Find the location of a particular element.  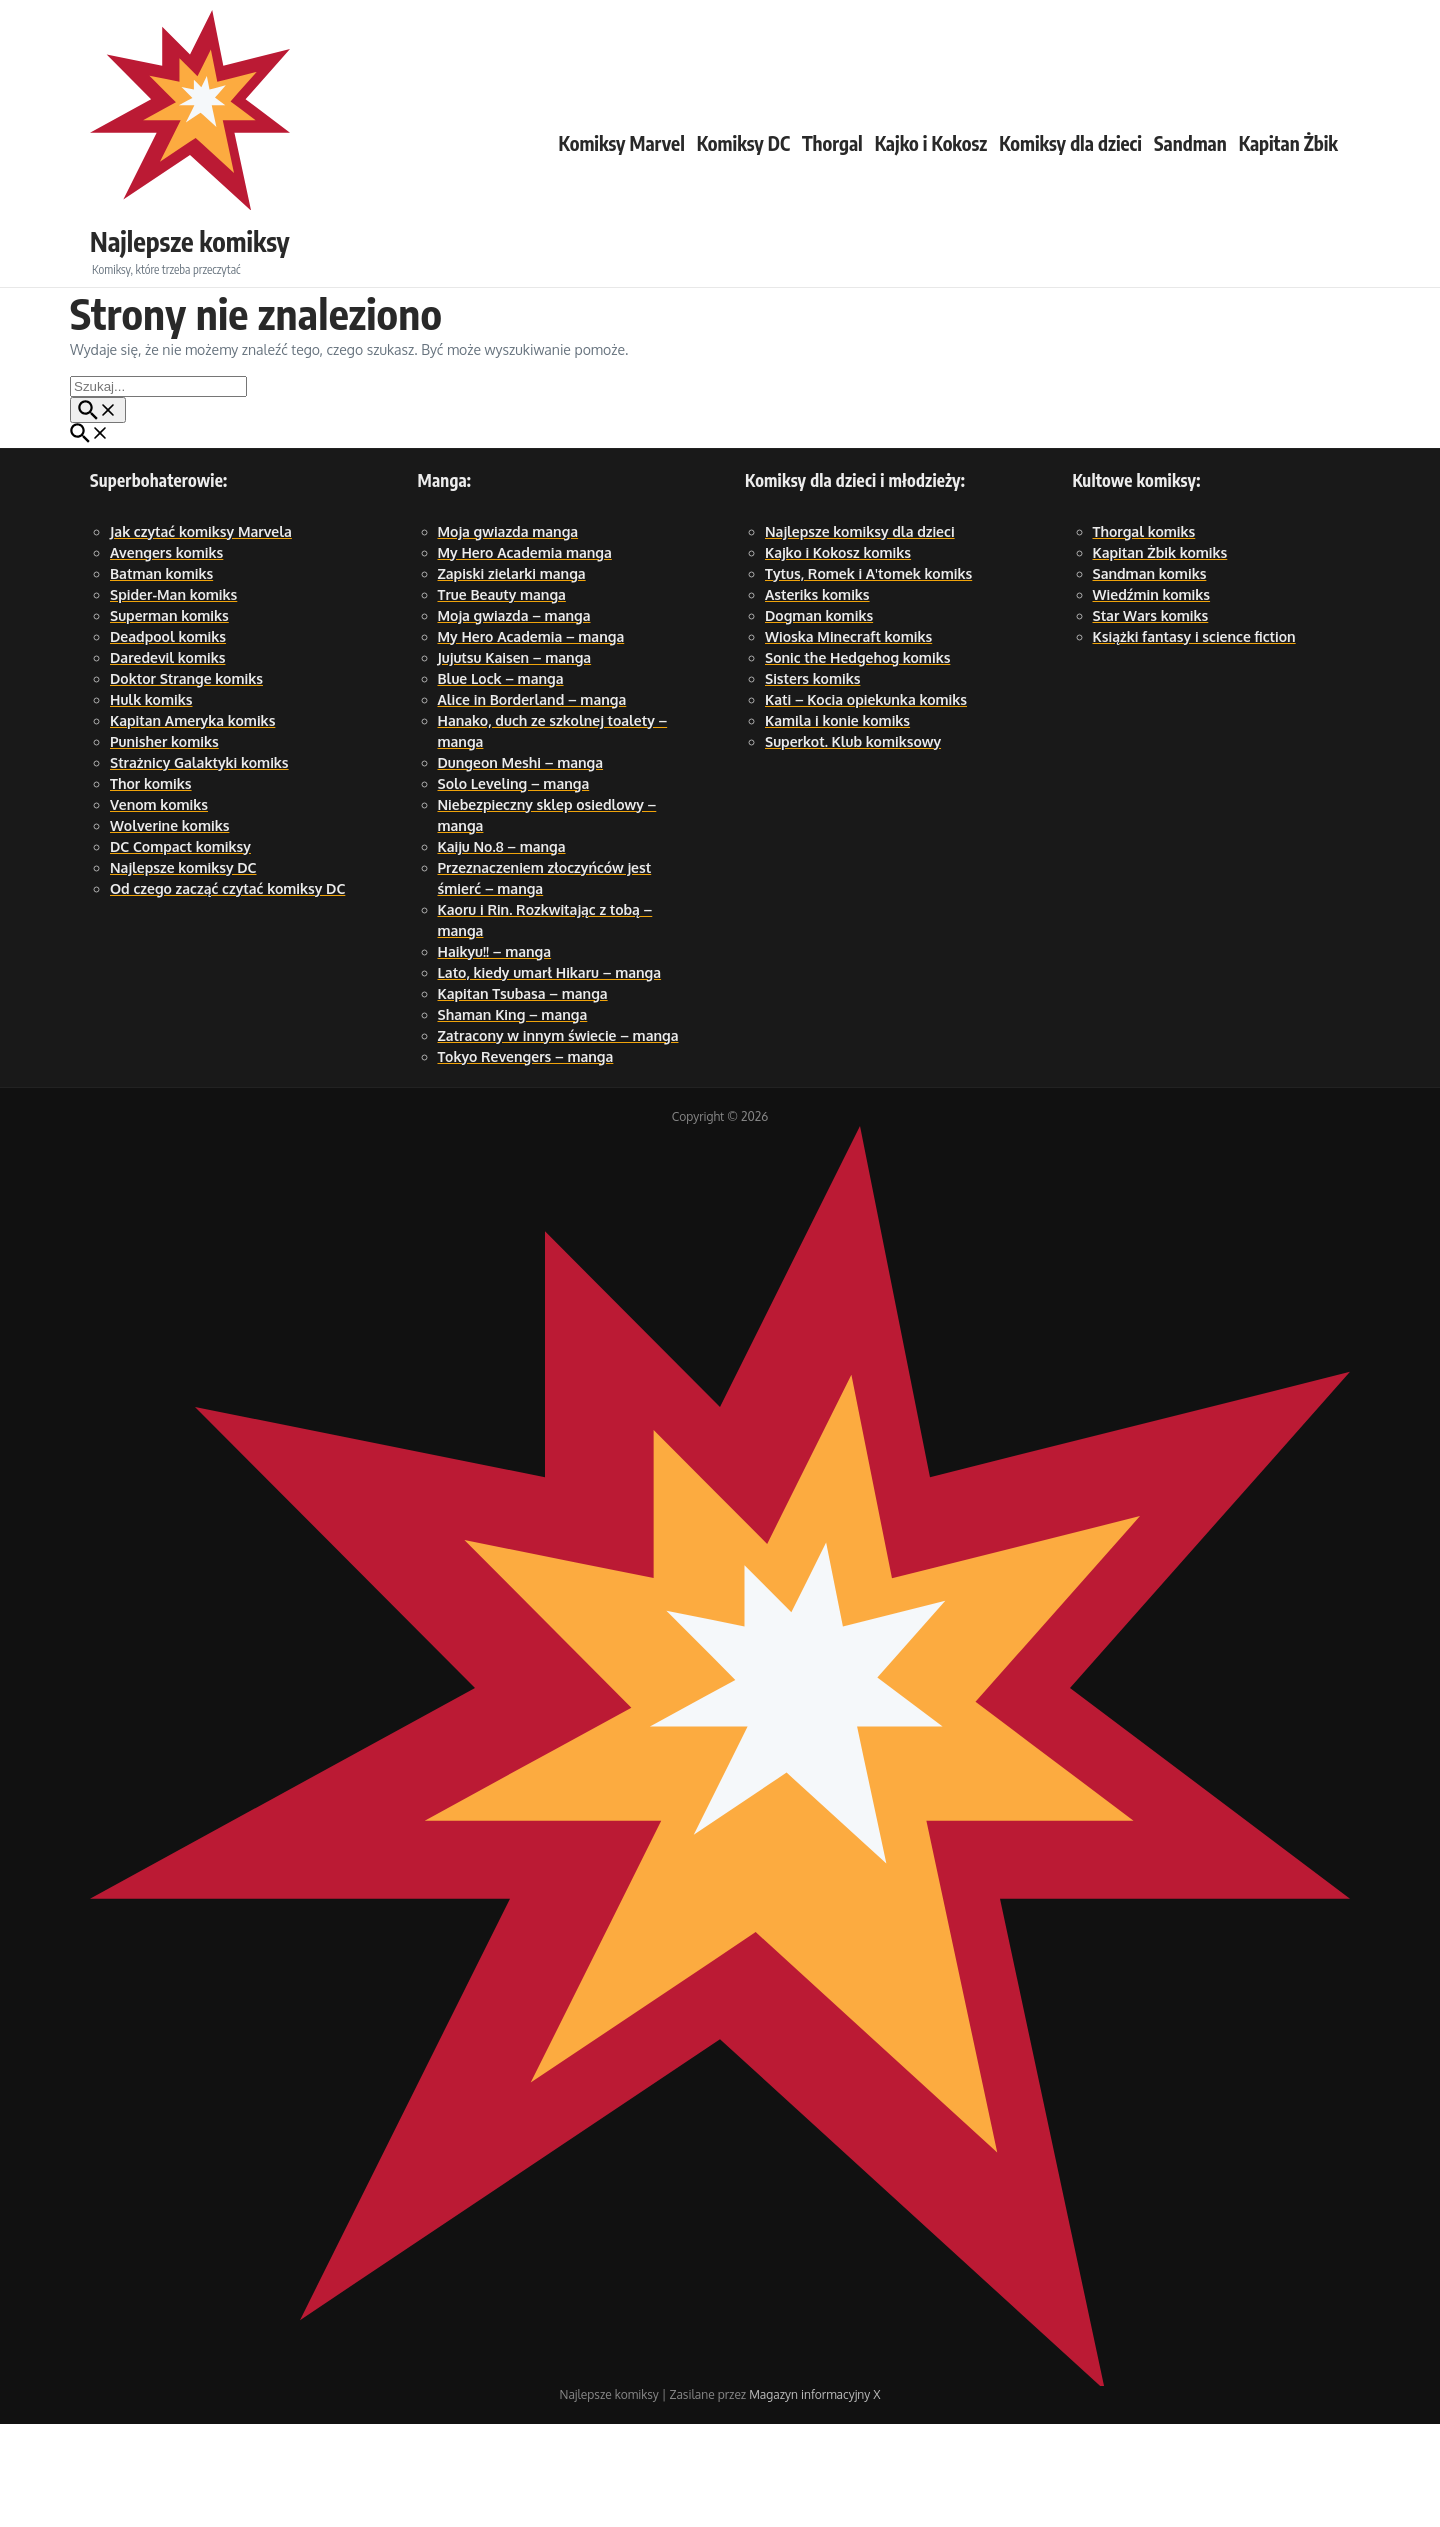

Strażnicy Galaktyki komiks is located at coordinates (199, 865).